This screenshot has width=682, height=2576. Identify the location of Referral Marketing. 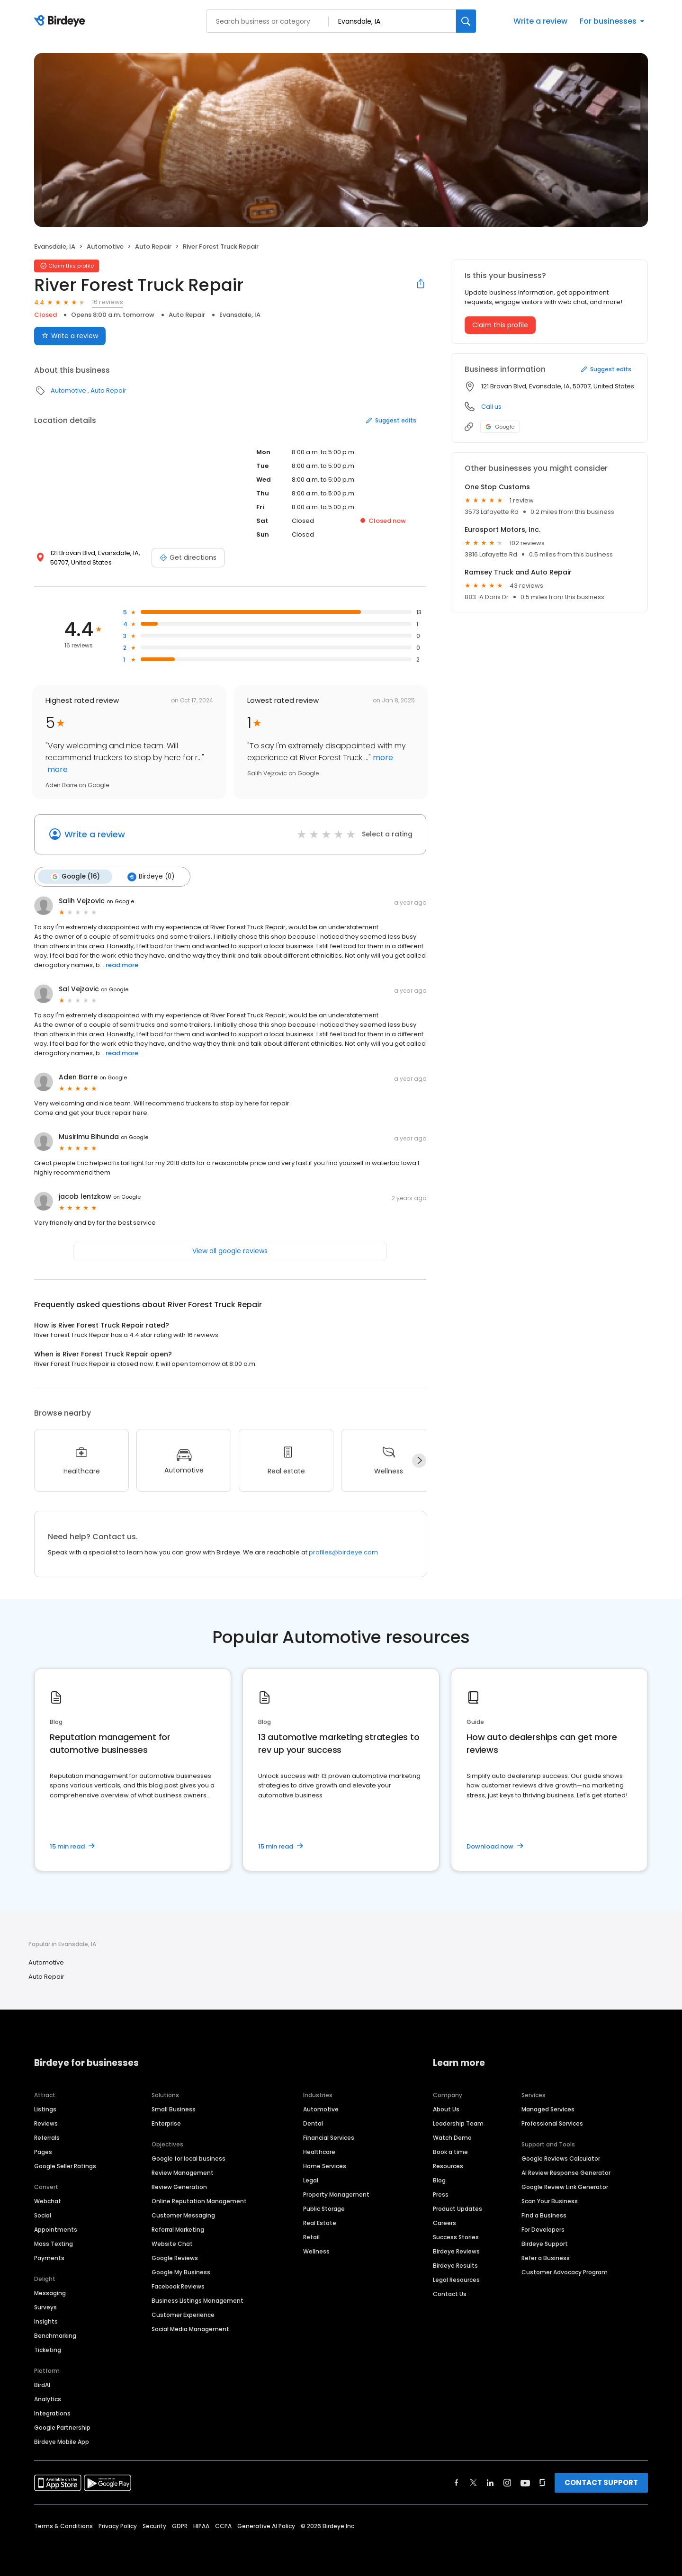
(178, 2230).